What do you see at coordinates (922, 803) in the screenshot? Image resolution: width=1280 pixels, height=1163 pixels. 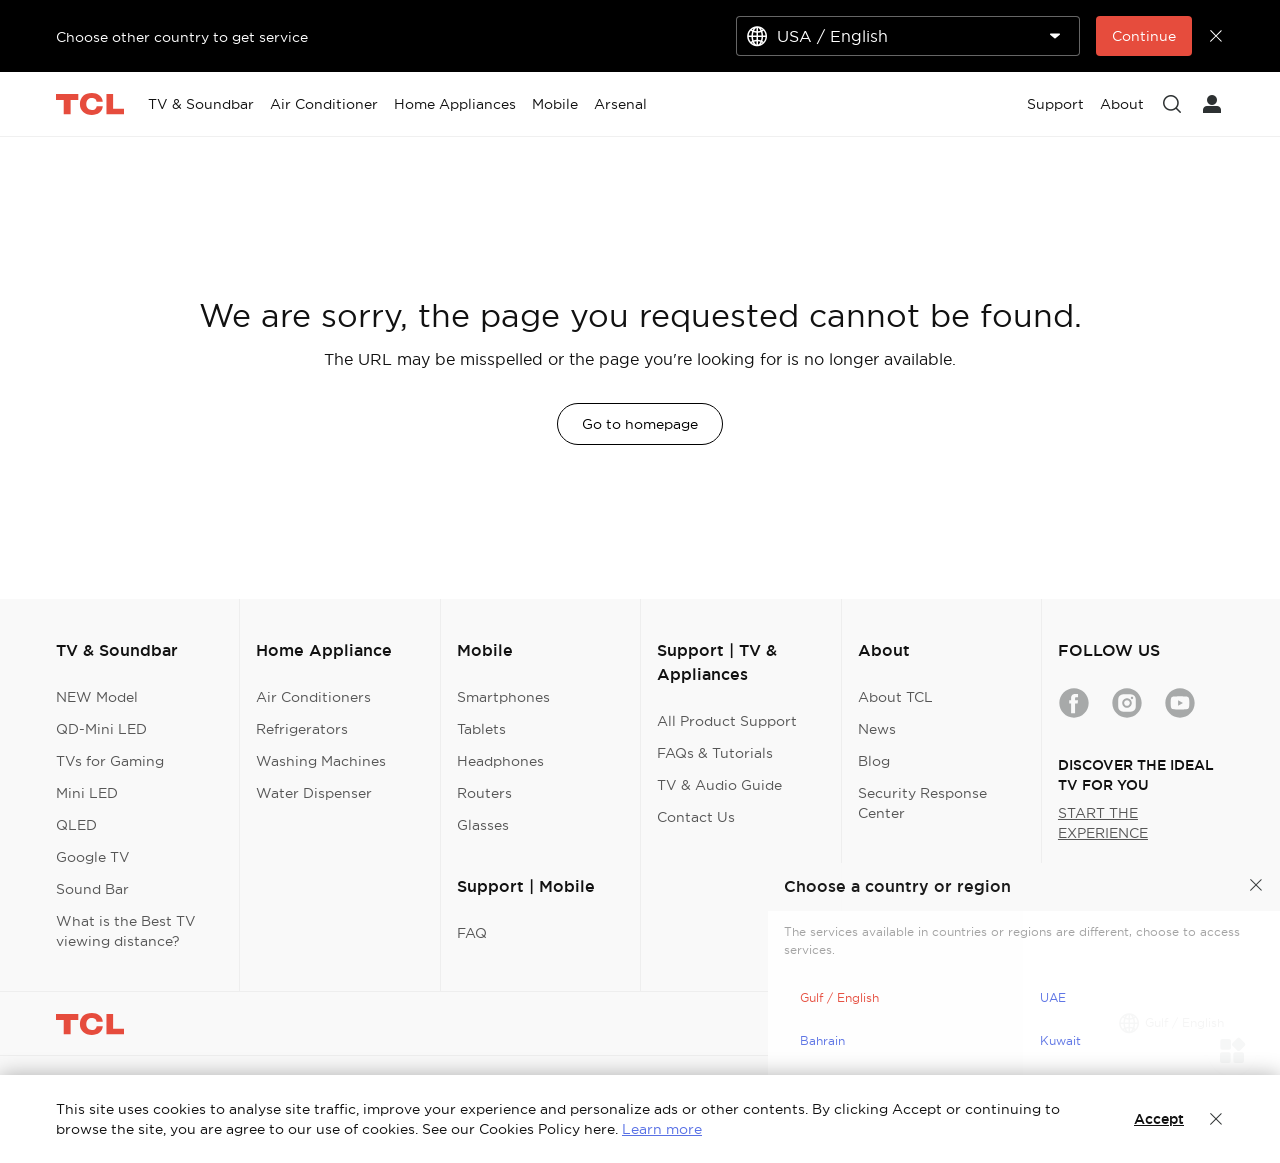 I see `Security Response Center` at bounding box center [922, 803].